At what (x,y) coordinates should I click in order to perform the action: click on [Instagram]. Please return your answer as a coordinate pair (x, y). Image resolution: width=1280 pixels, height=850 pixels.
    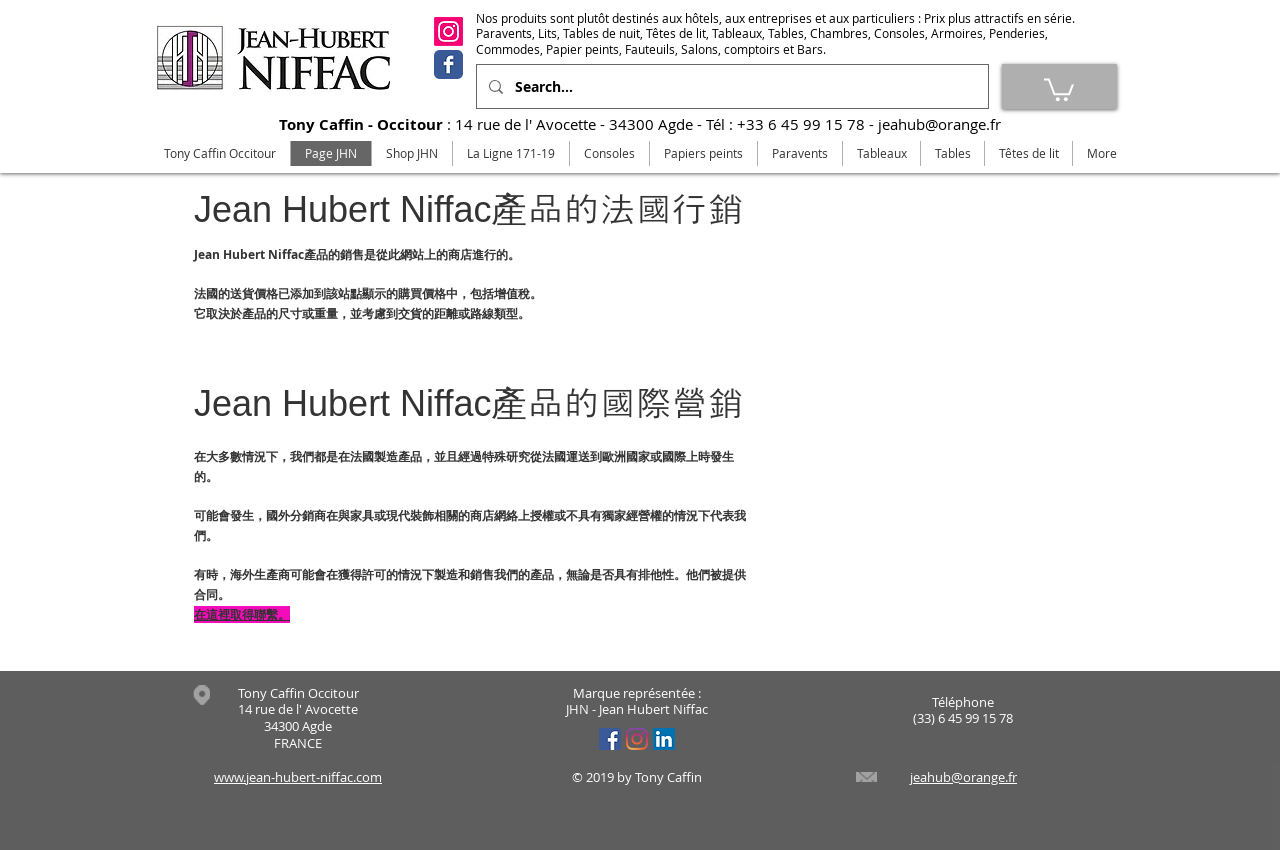
    Looking at the image, I should click on (448, 31).